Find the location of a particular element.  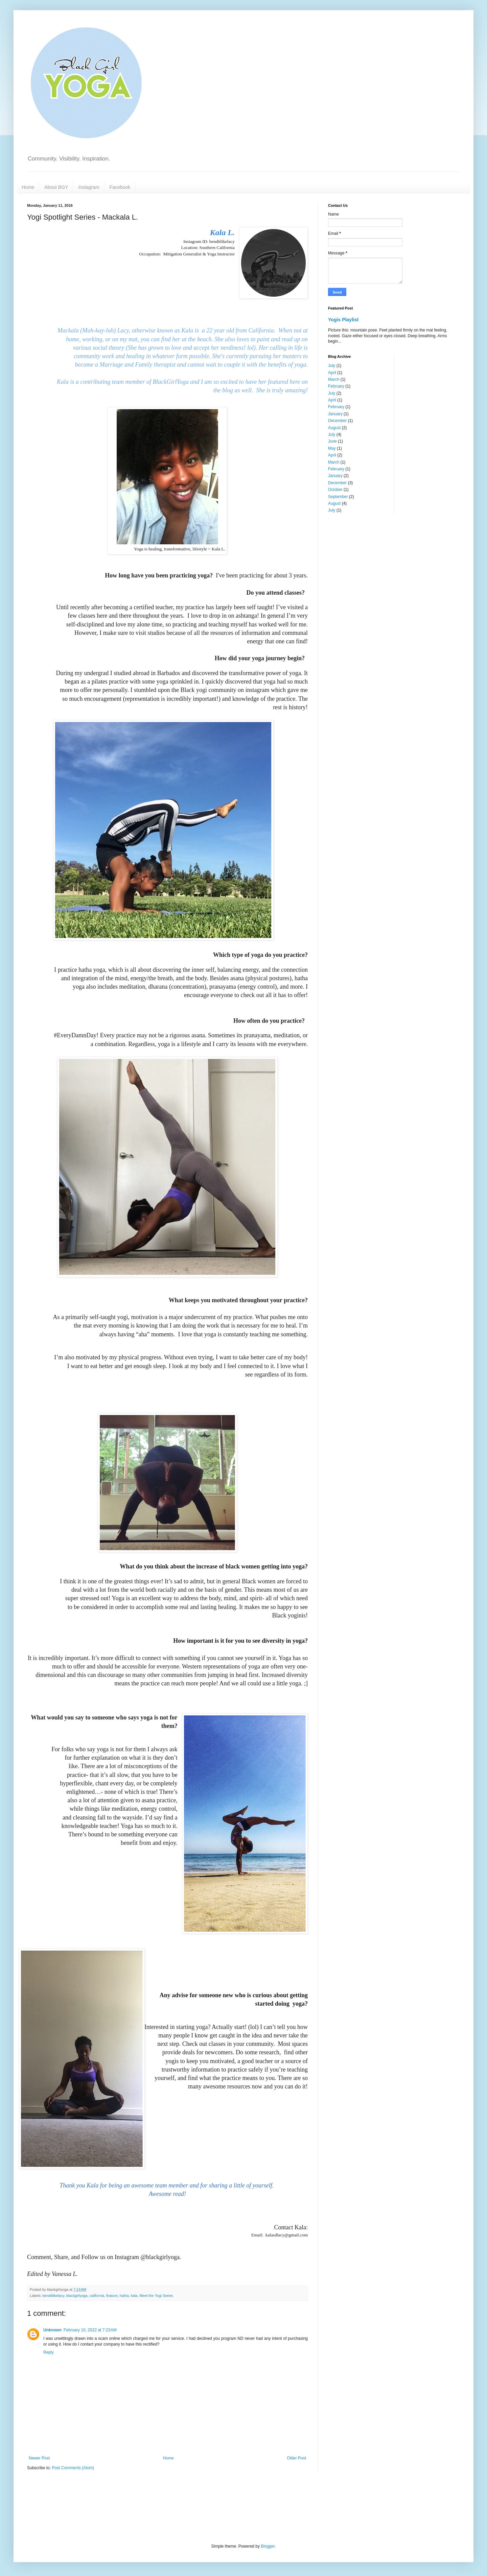

May is located at coordinates (332, 448).